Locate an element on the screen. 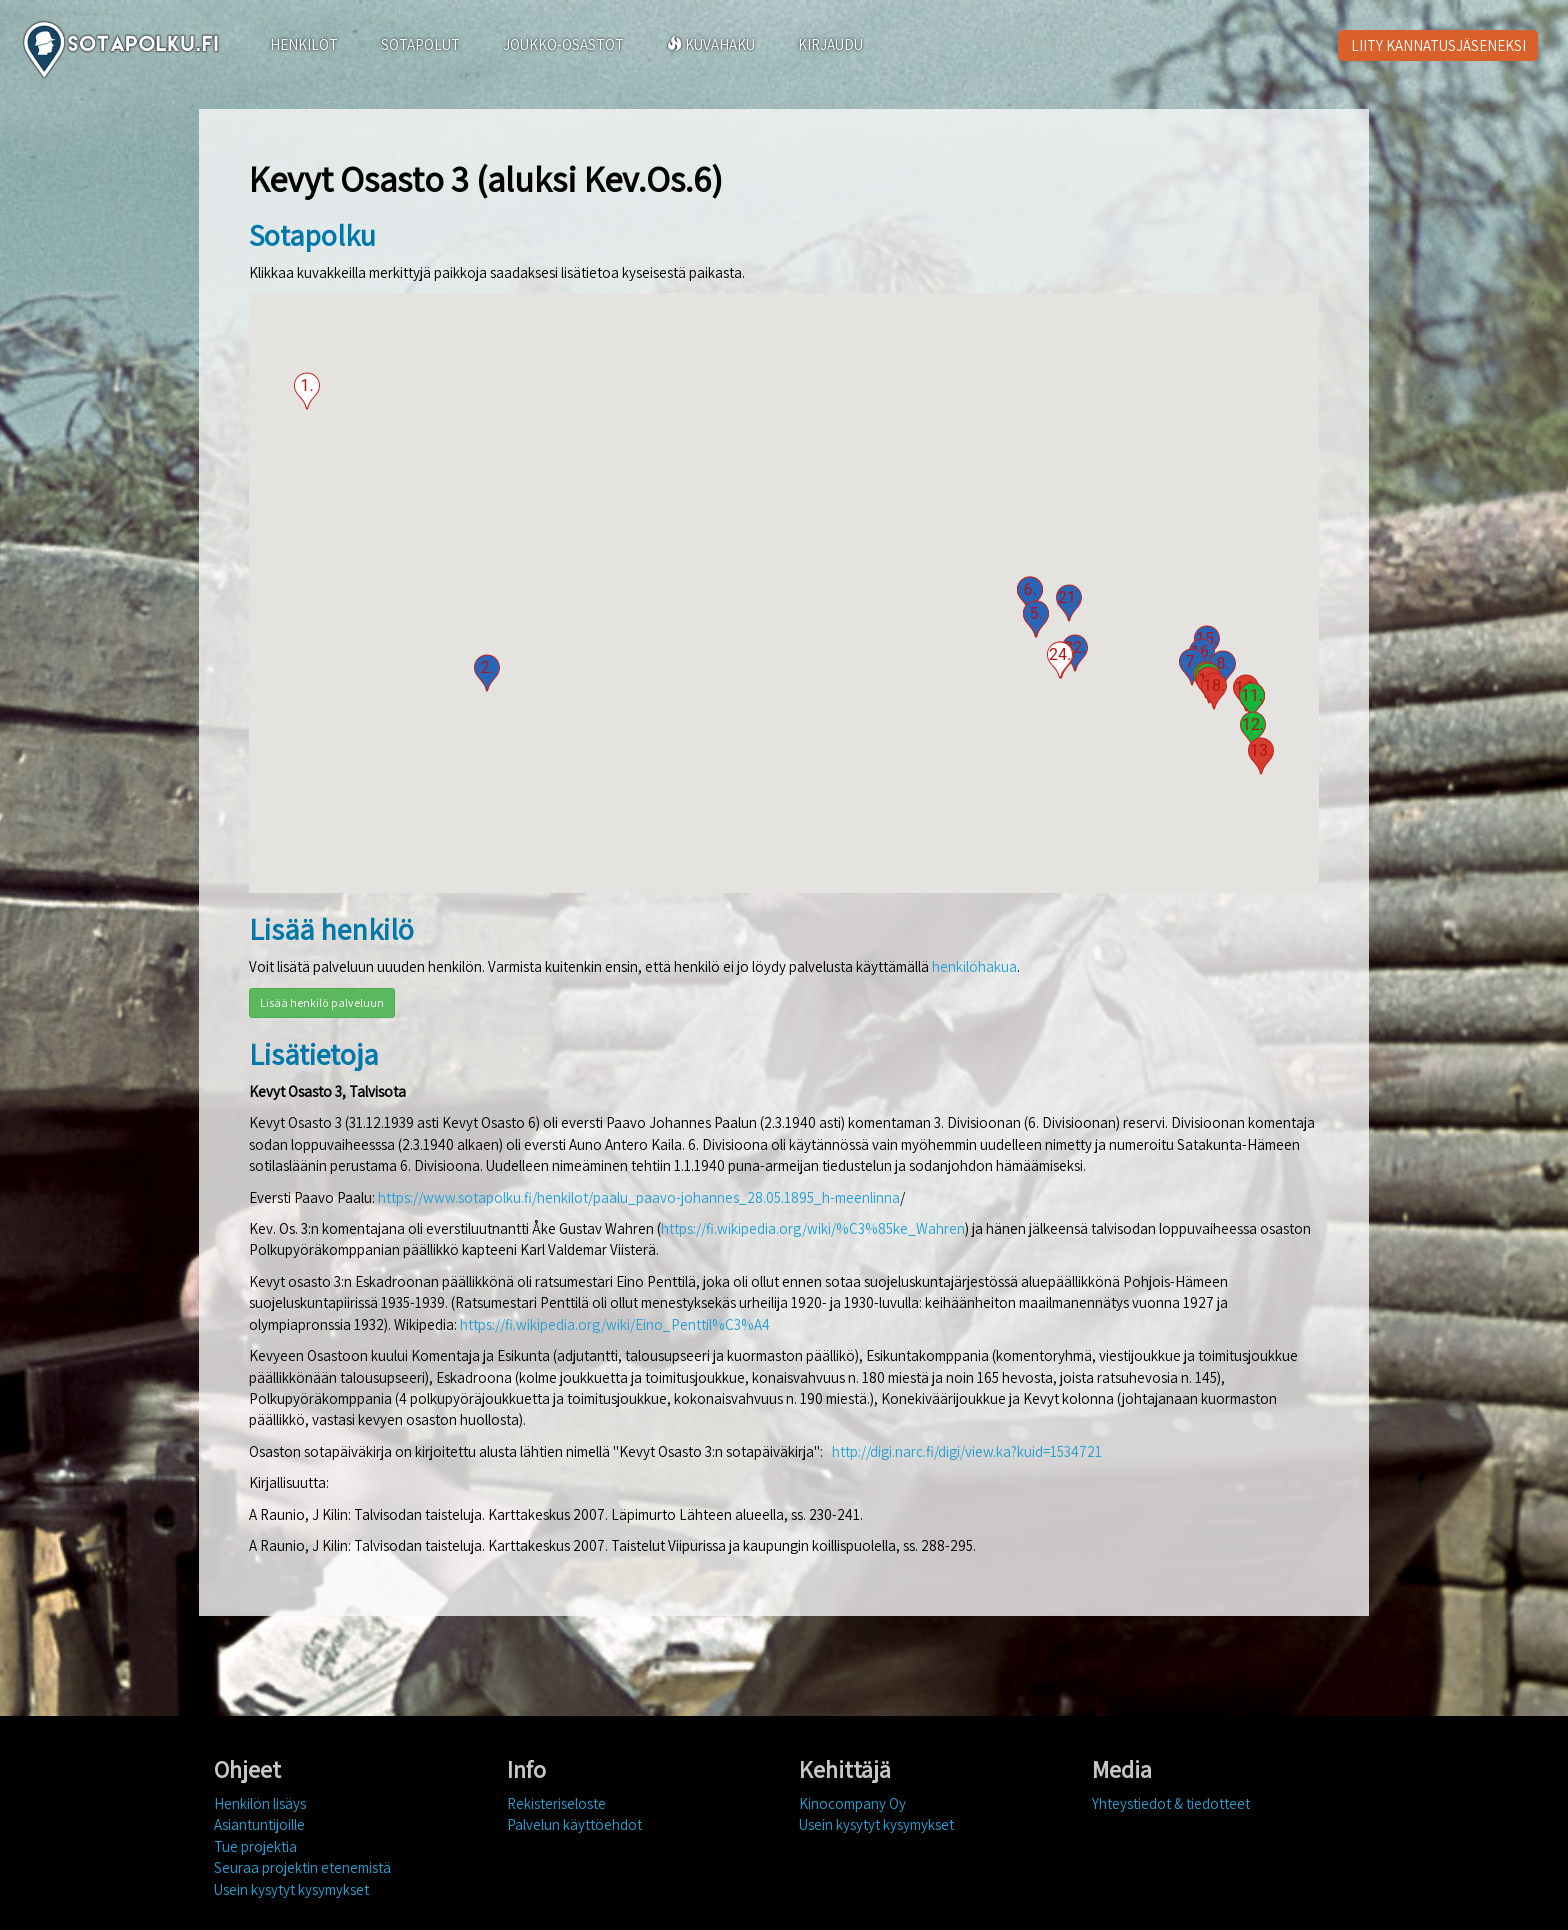 This screenshot has height=1930, width=1568. KUVAHAKU is located at coordinates (711, 44).